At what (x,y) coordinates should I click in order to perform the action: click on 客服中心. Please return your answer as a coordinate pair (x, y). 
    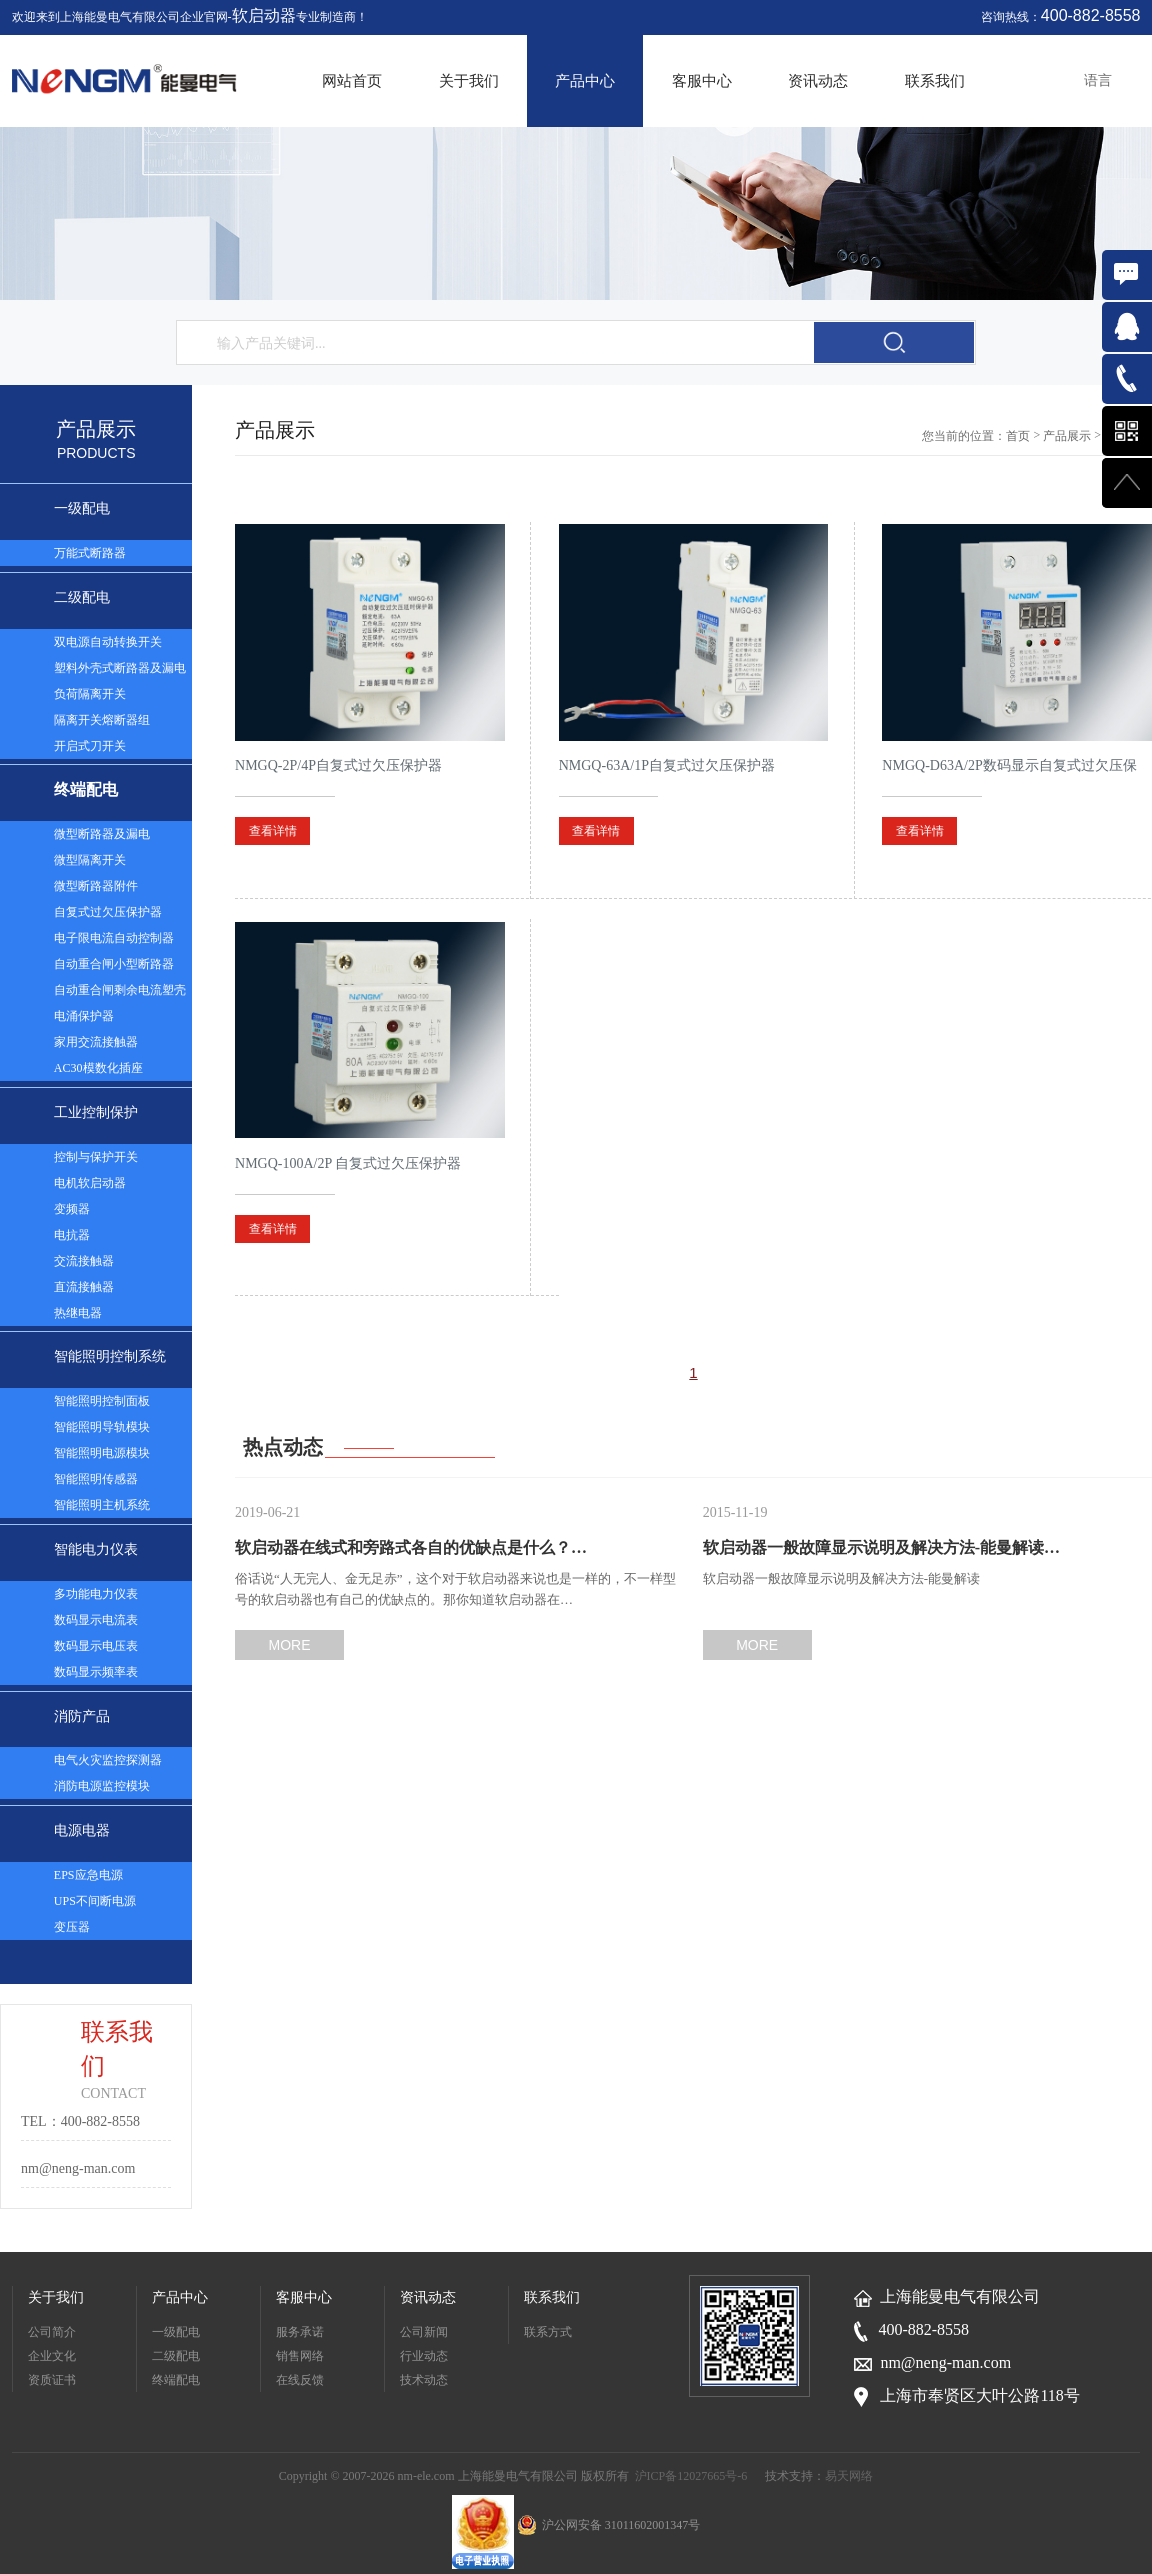
    Looking at the image, I should click on (702, 81).